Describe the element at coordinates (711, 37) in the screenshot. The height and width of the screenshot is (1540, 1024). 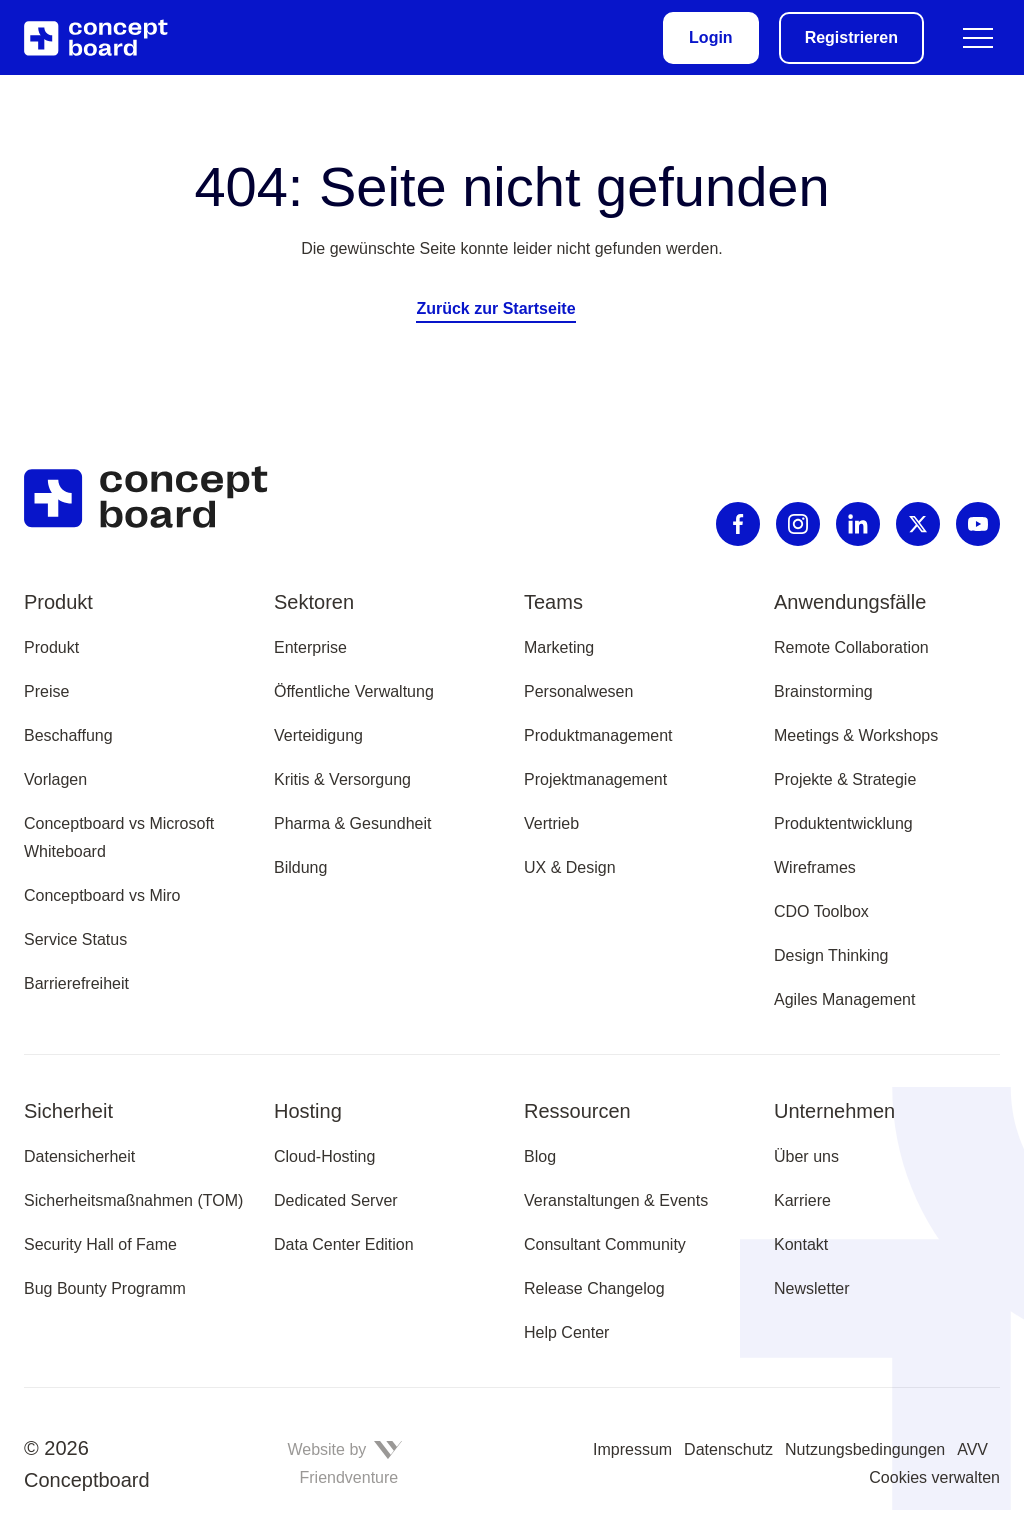
I see `Login` at that location.